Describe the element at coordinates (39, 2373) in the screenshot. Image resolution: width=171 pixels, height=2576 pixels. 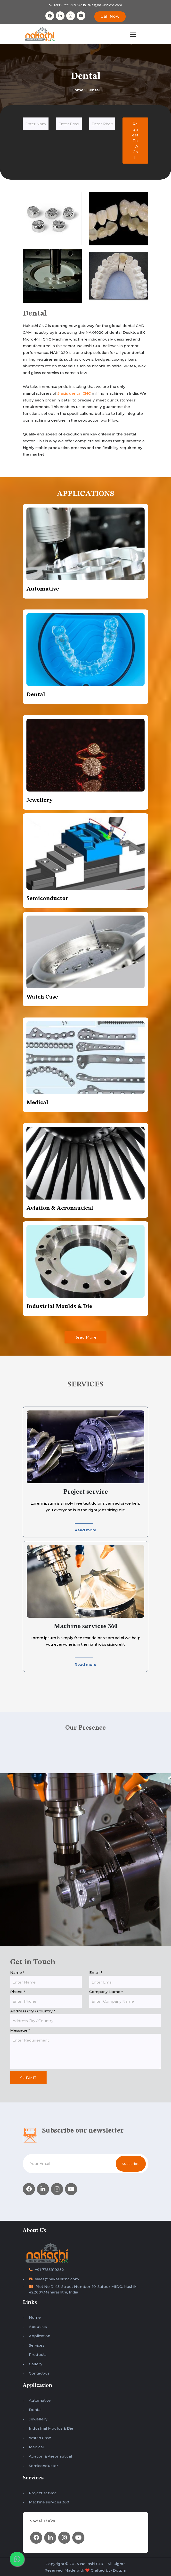
I see `Contact-us` at that location.